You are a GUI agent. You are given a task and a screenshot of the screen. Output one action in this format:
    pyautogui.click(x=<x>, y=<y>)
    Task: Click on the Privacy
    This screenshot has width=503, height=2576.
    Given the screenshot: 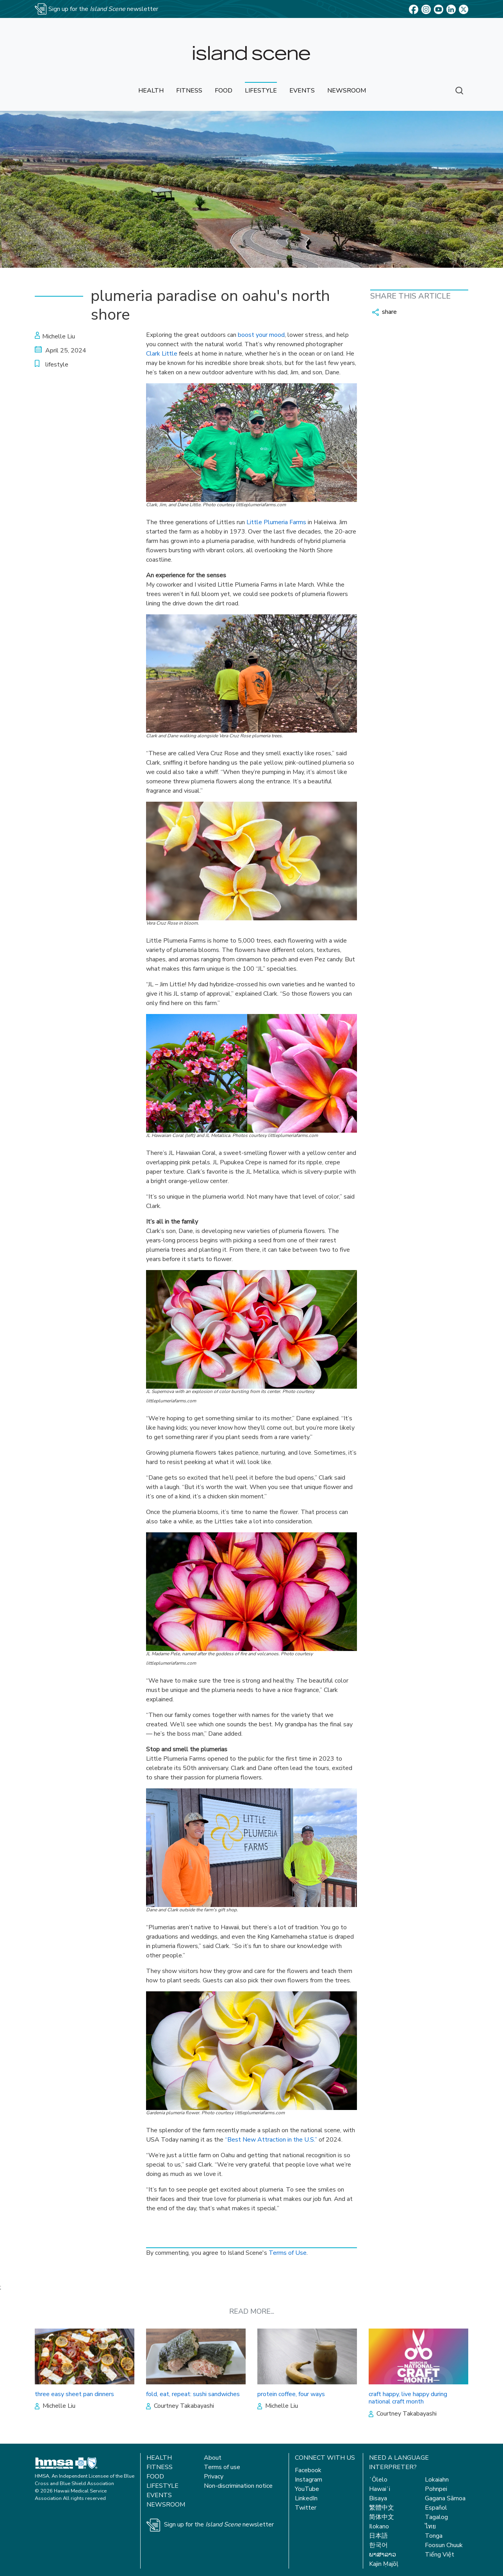 What is the action you would take?
    pyautogui.click(x=213, y=2476)
    